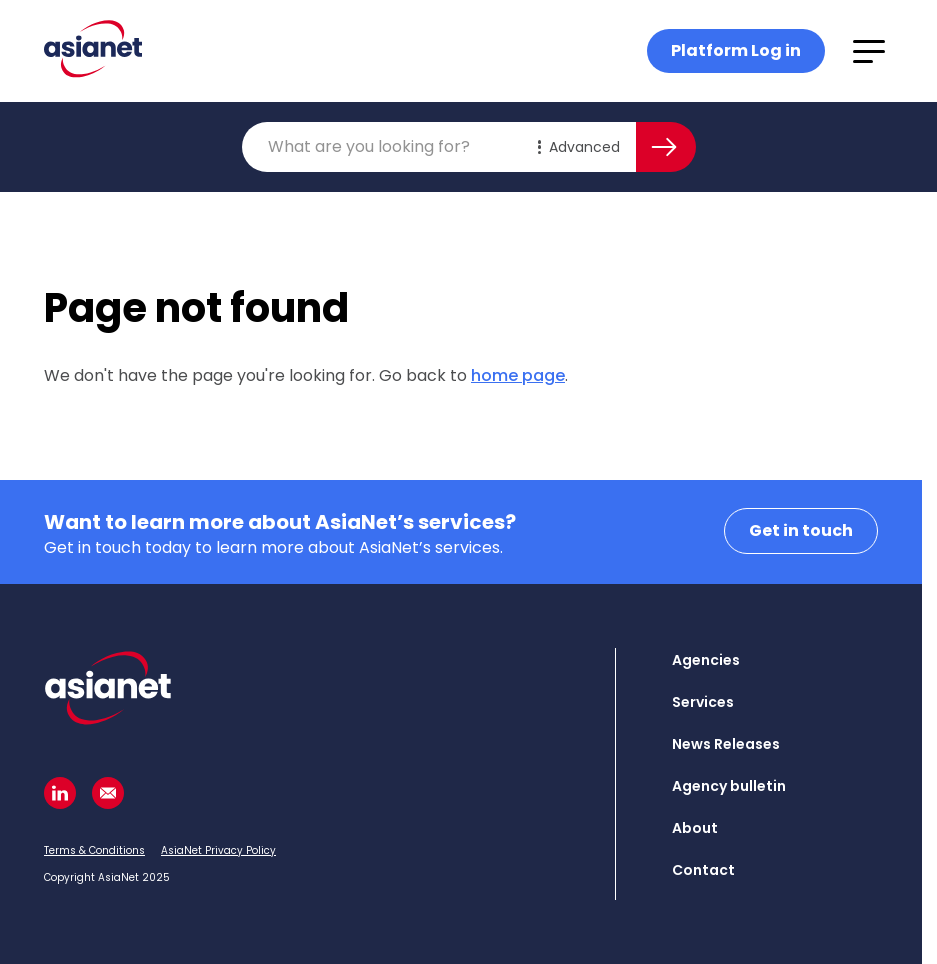 This screenshot has height=964, width=937. Describe the element at coordinates (94, 850) in the screenshot. I see `Terms & Conditions` at that location.